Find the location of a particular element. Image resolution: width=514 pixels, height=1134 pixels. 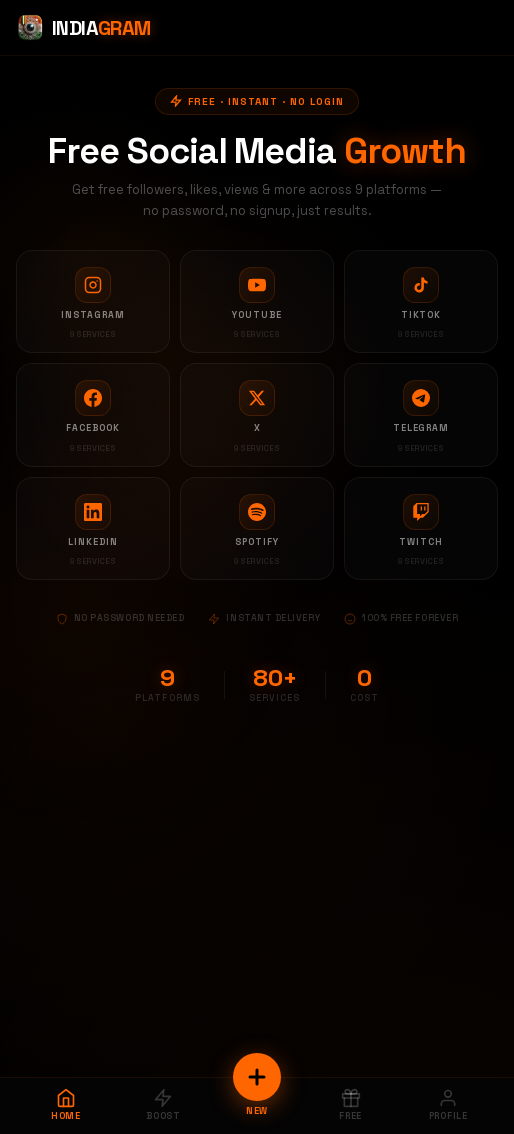

[TikTok services] is located at coordinates (421, 302).